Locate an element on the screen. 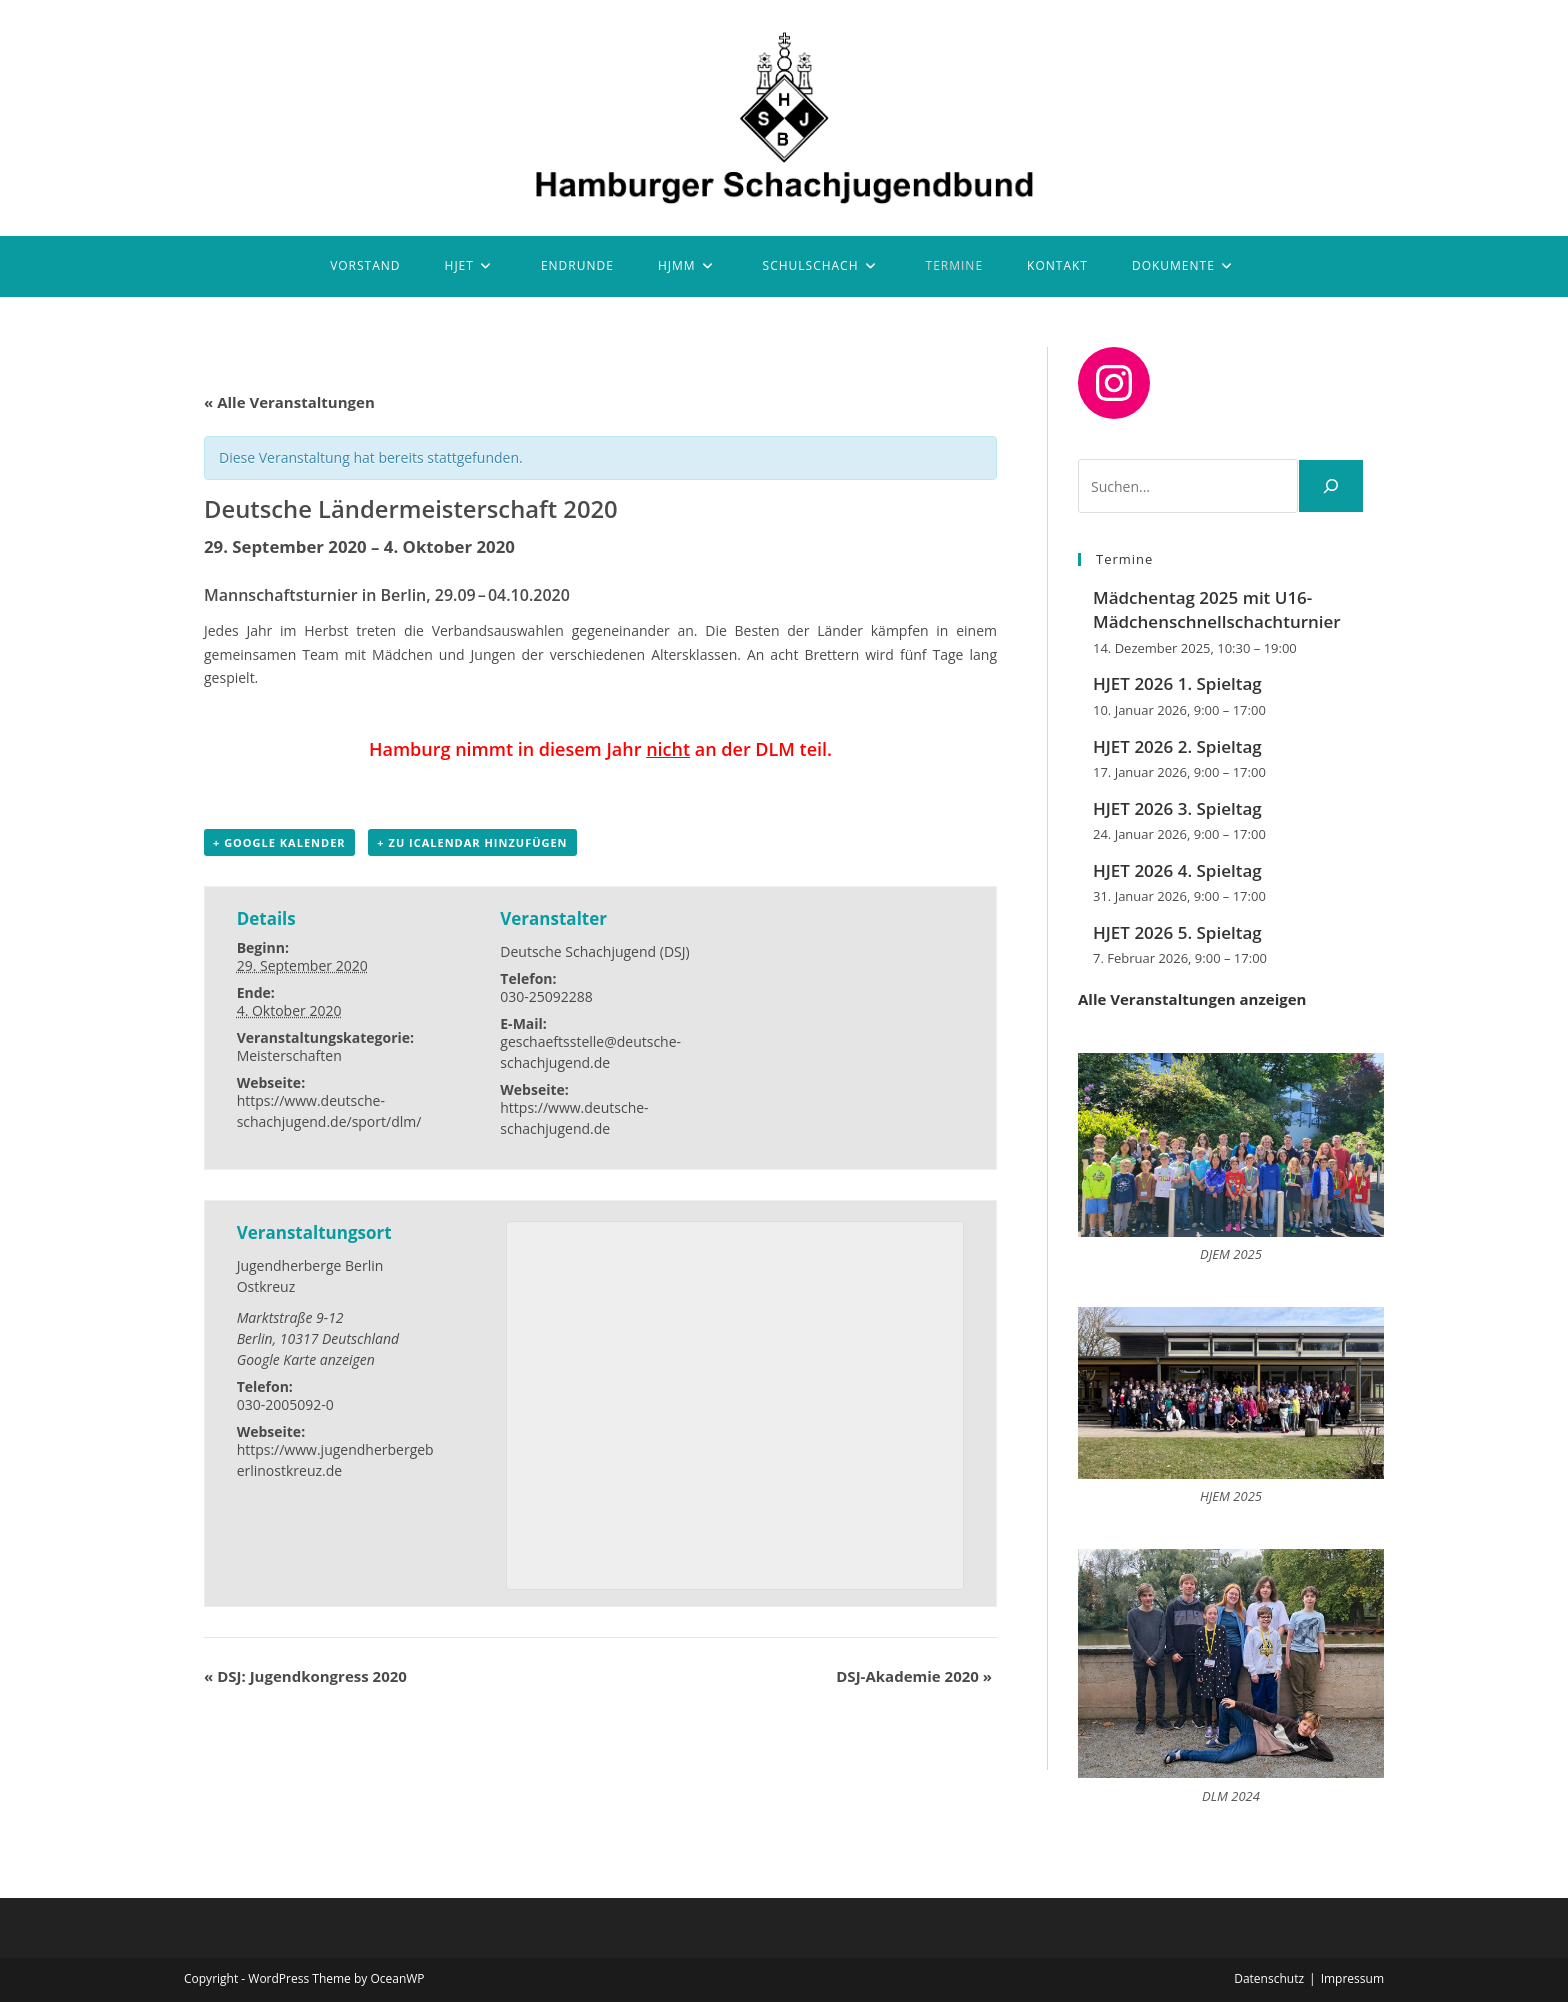 This screenshot has width=1568, height=2002. DSJ: Jugendkongress 2020 is located at coordinates (305, 1676).